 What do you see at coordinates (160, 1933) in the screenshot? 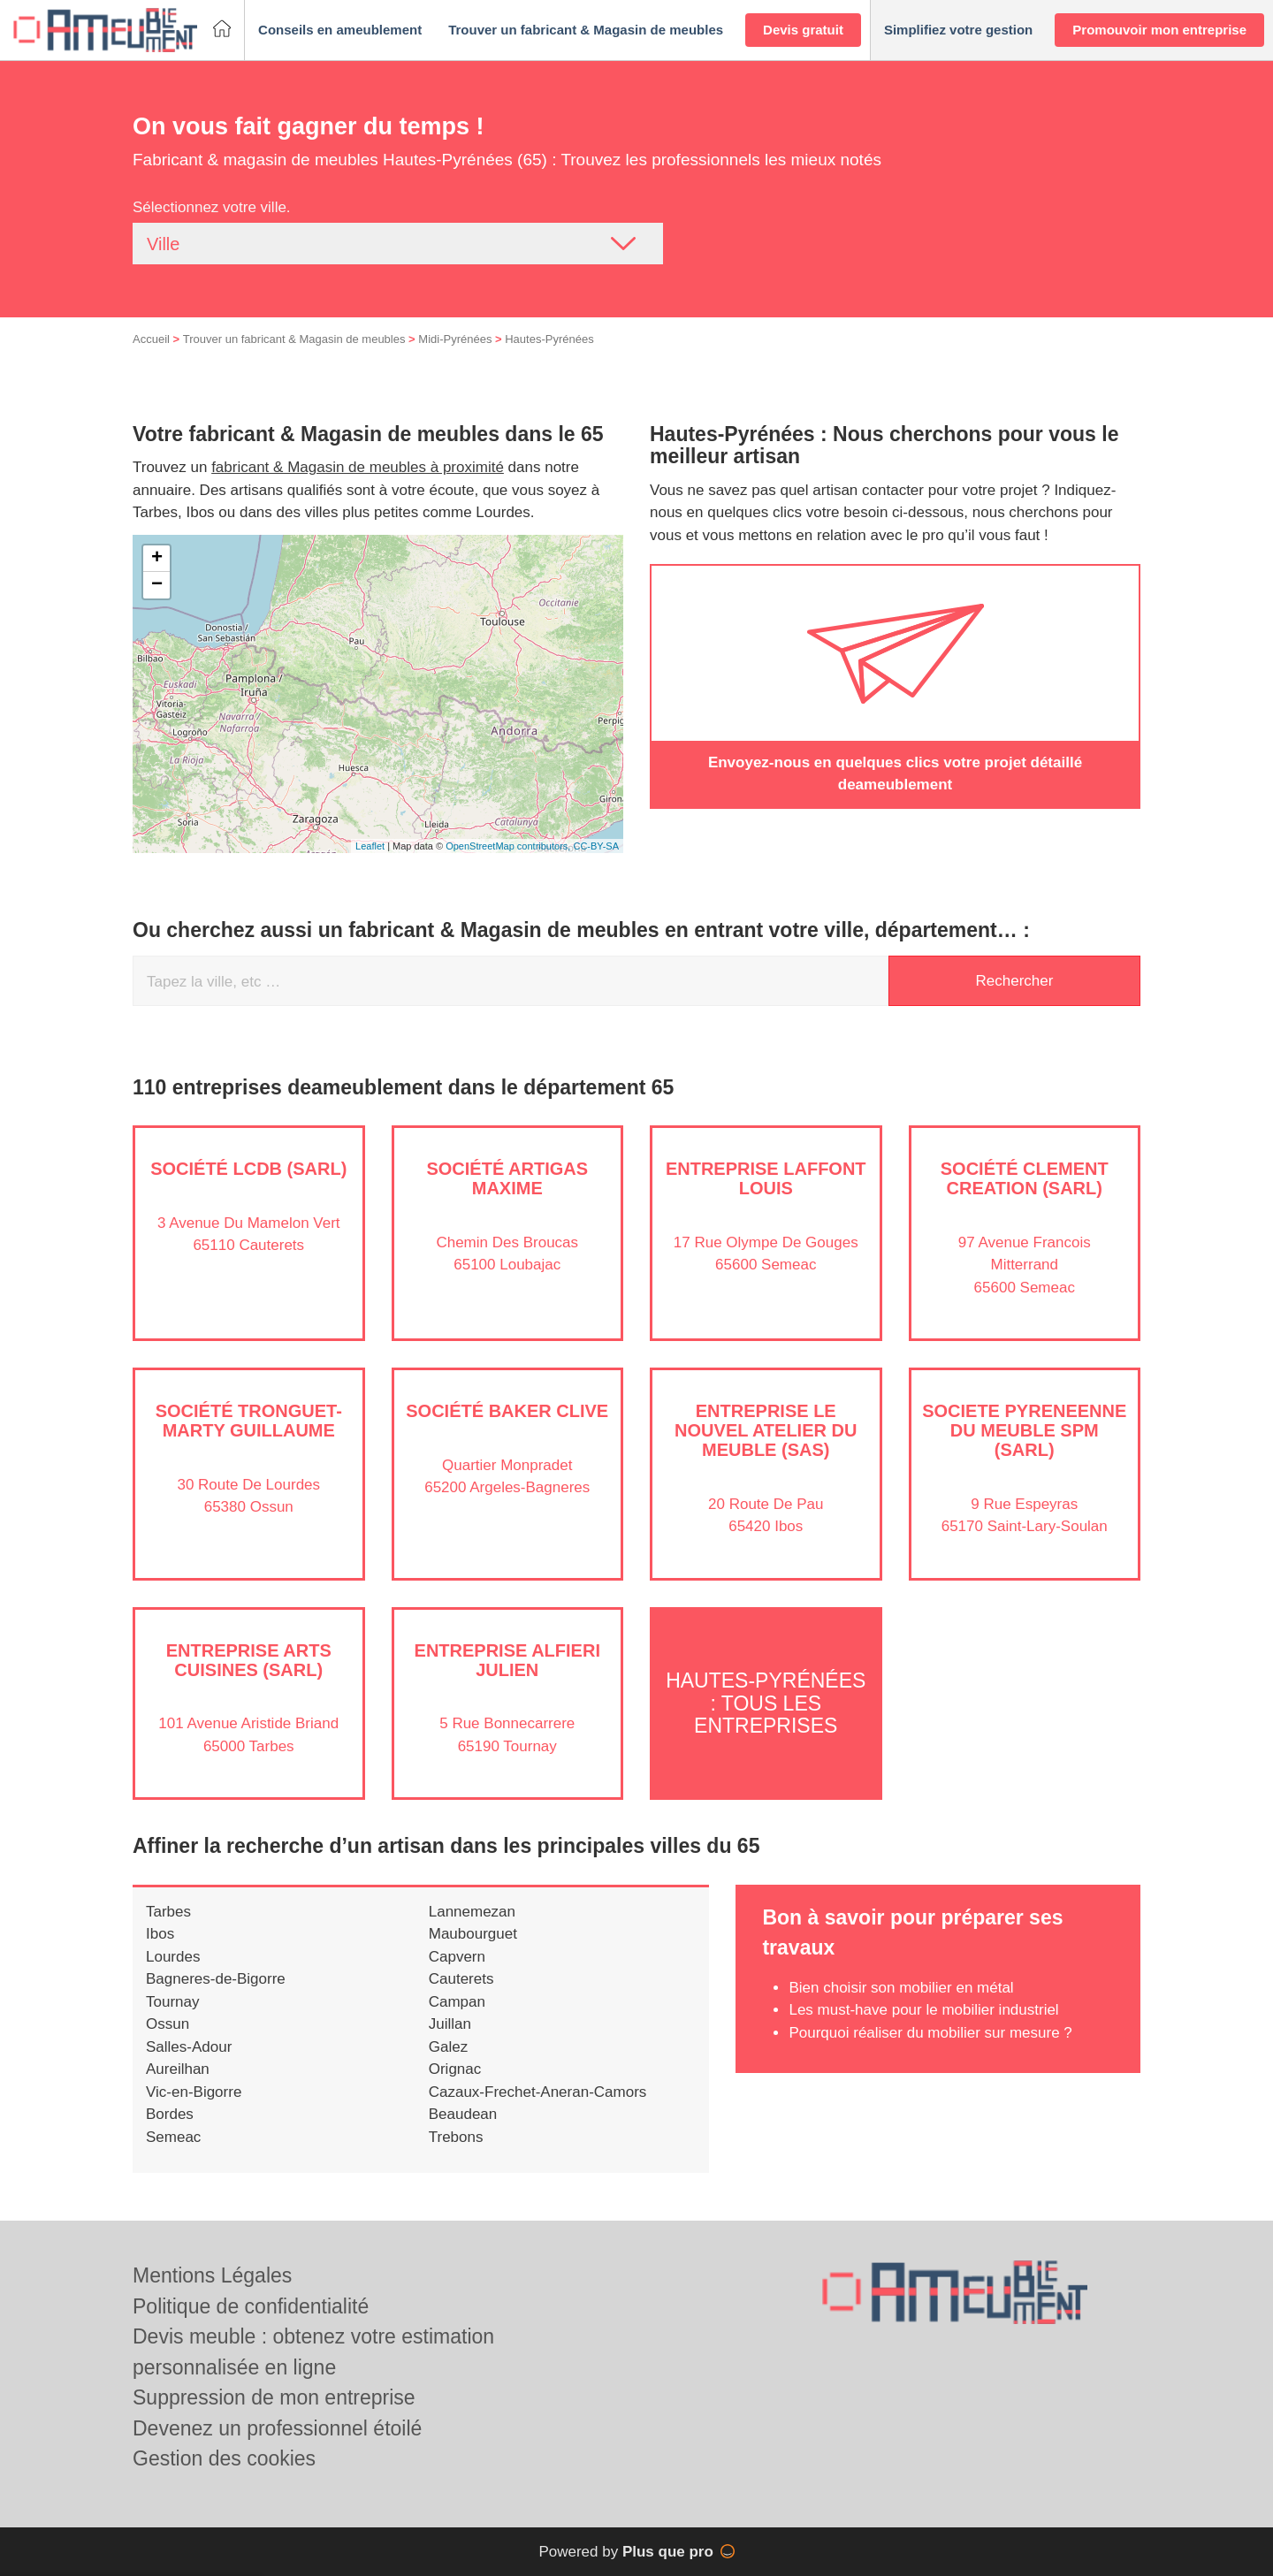
I see `Ibos` at bounding box center [160, 1933].